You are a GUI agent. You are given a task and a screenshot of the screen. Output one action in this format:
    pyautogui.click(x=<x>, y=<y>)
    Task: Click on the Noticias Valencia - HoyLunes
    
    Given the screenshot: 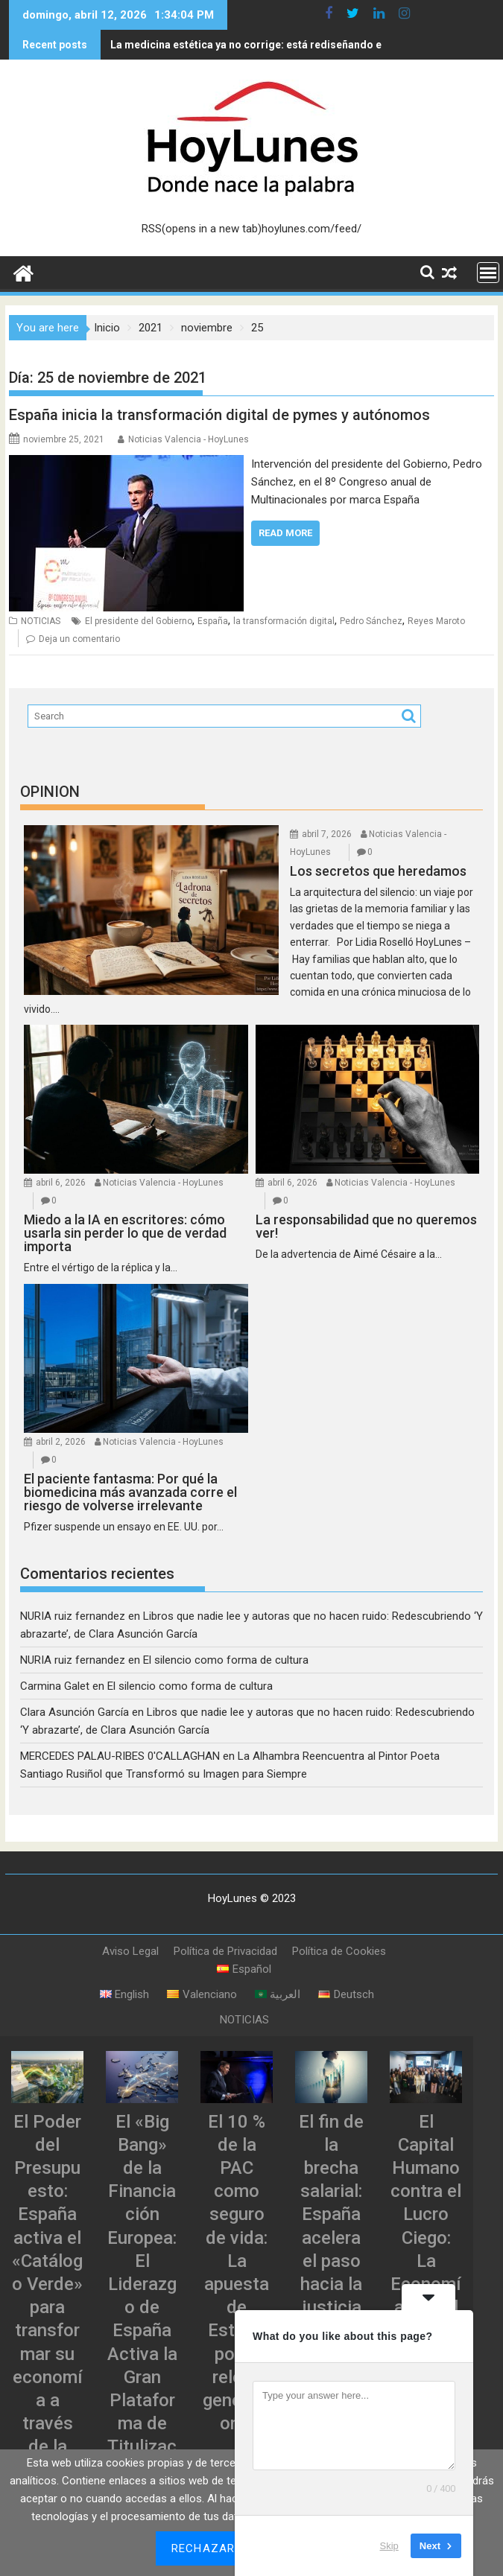 What is the action you would take?
    pyautogui.click(x=188, y=439)
    